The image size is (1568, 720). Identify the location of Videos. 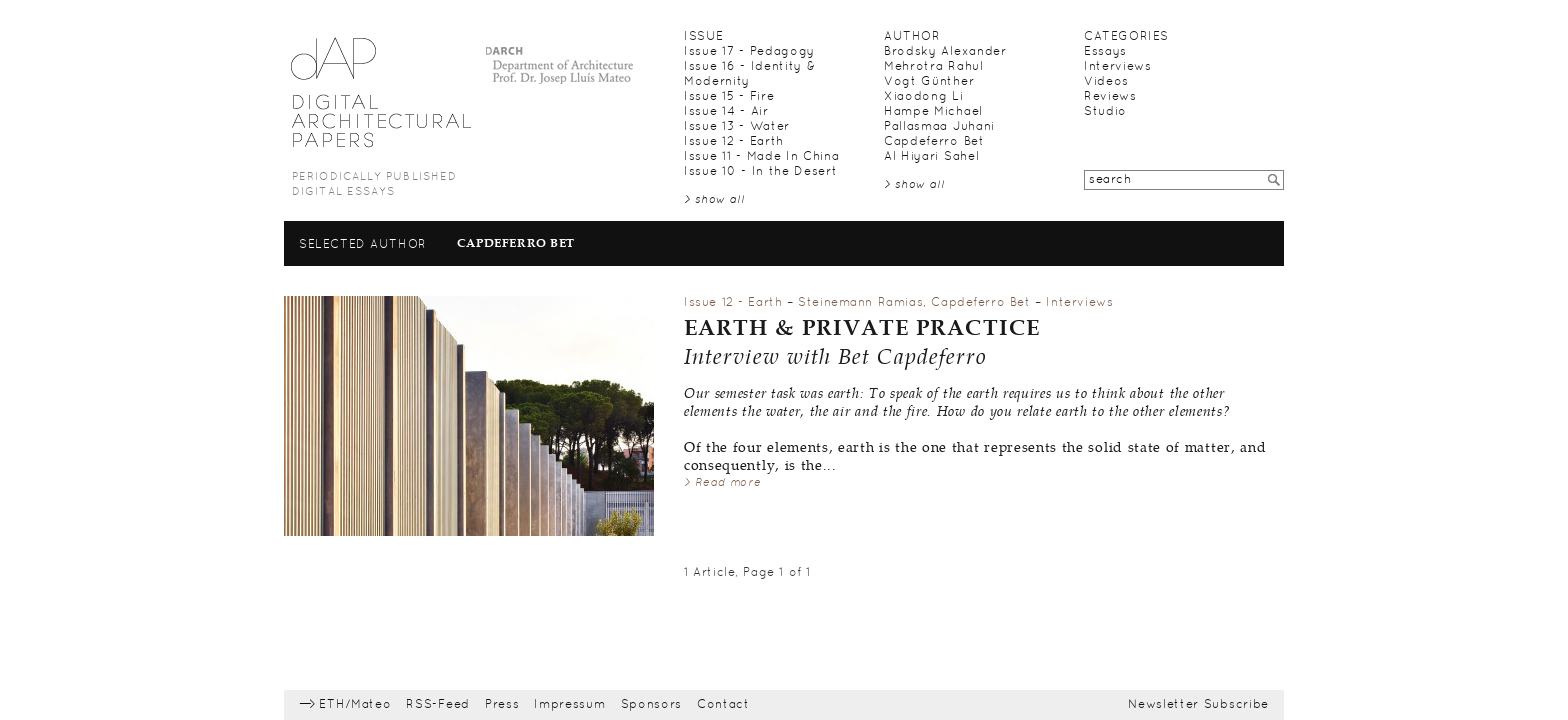
(1106, 82).